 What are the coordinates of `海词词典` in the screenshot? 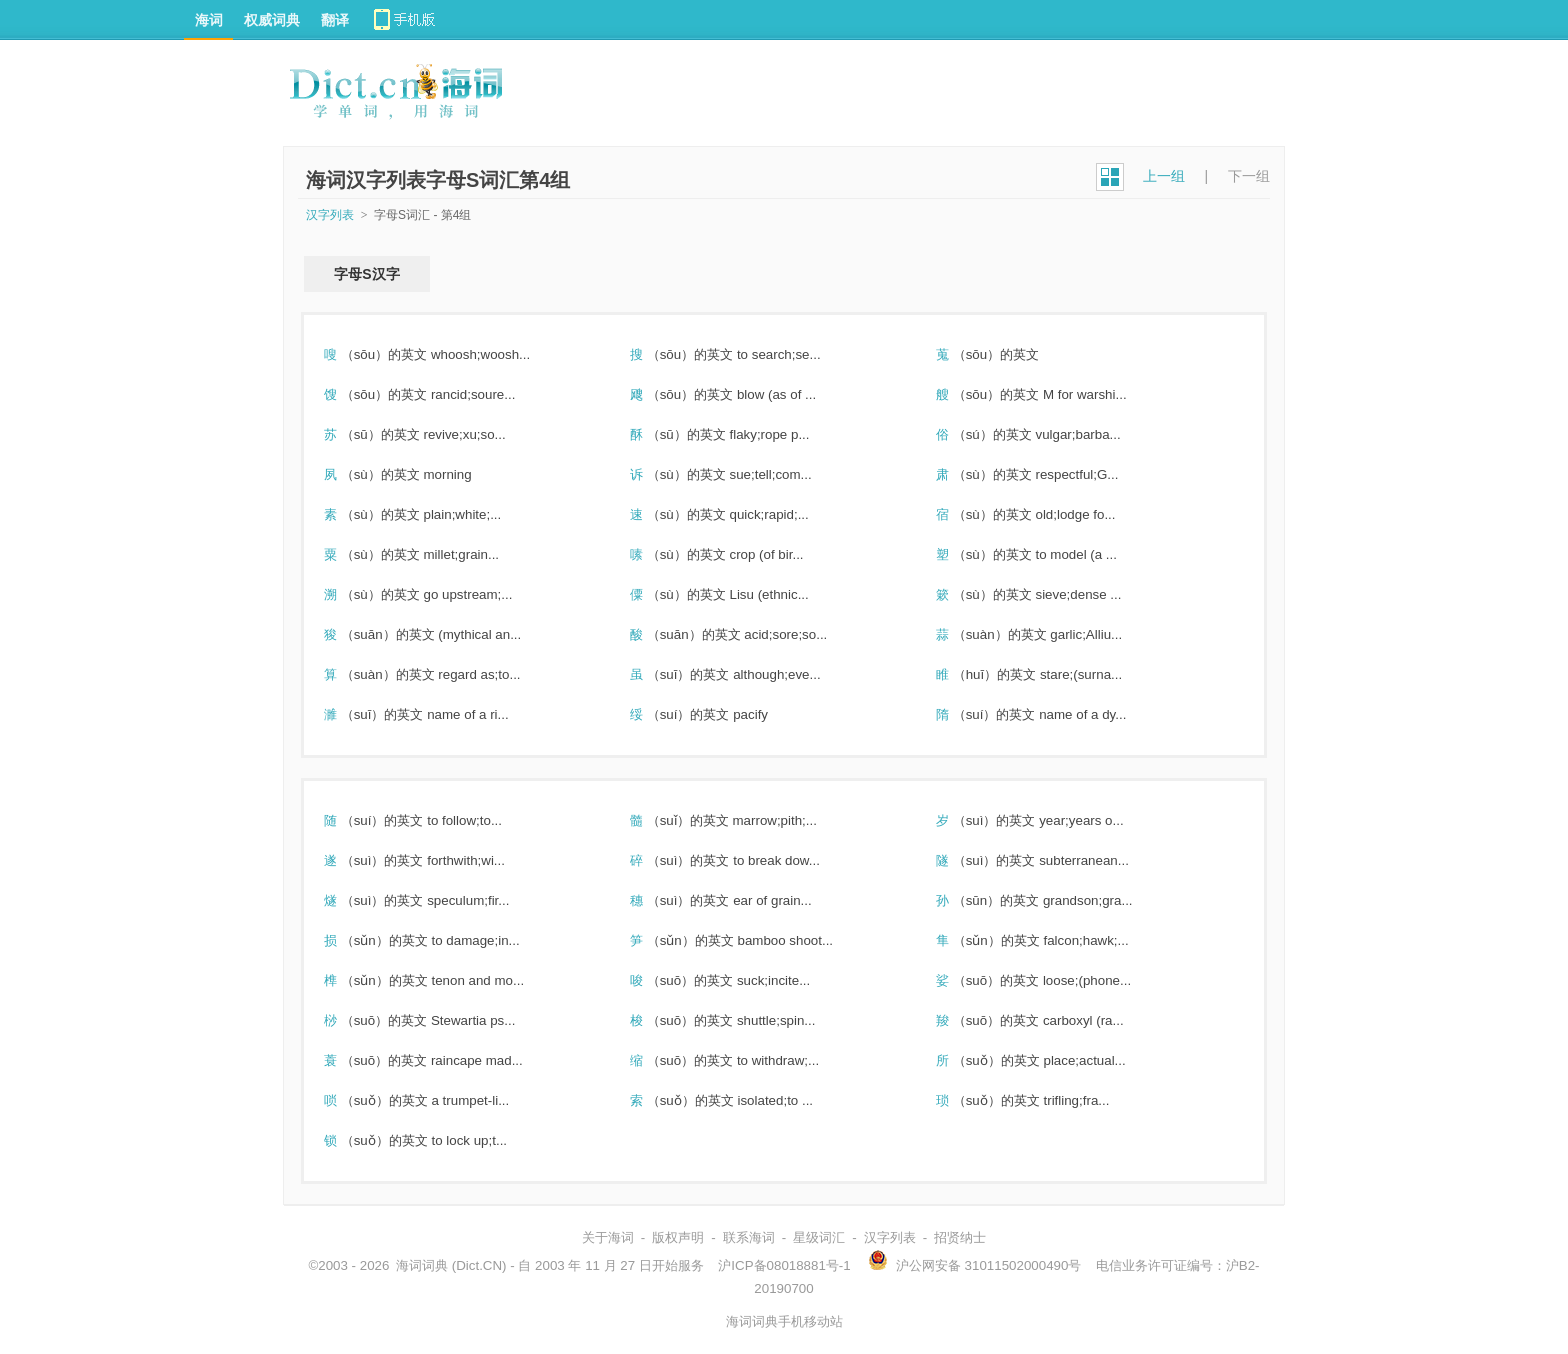 It's located at (422, 1265).